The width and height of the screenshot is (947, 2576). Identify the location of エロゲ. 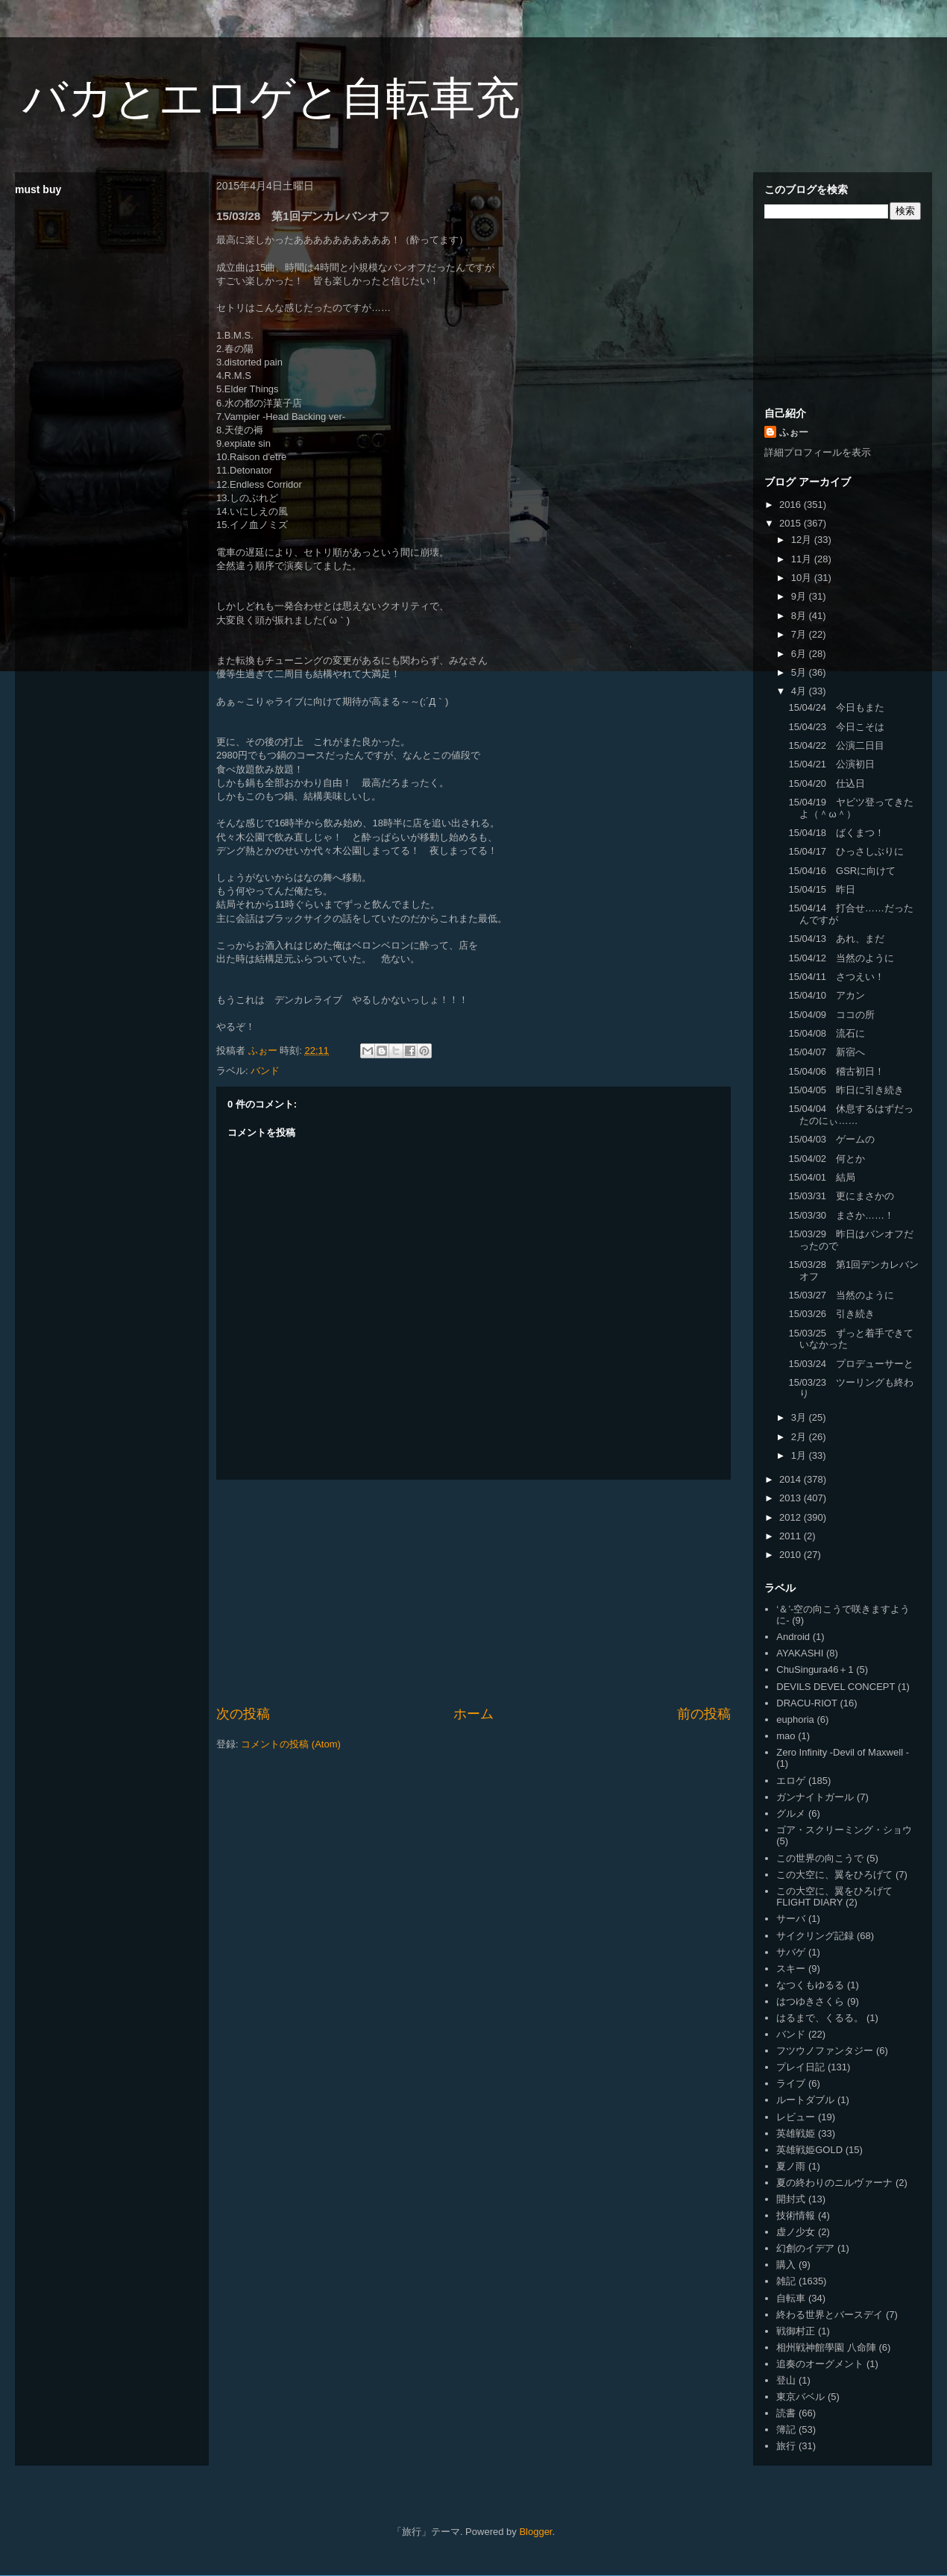
(790, 1780).